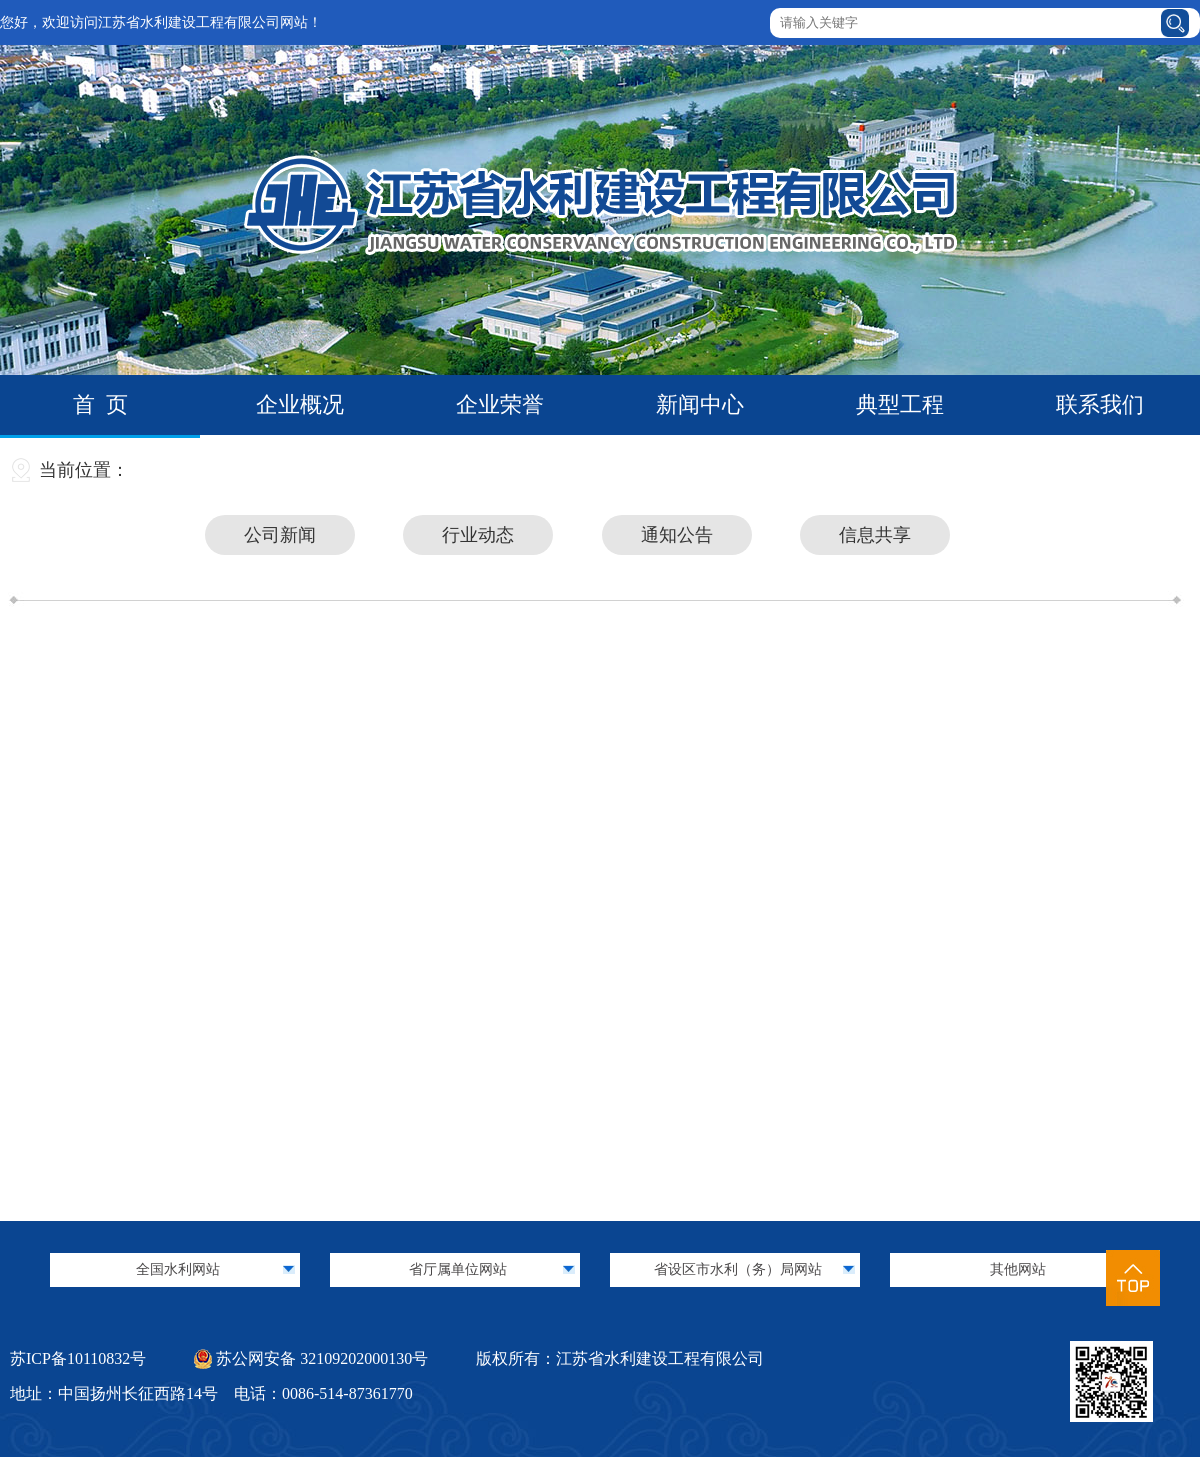  I want to click on 企业荣誉, so click(500, 404).